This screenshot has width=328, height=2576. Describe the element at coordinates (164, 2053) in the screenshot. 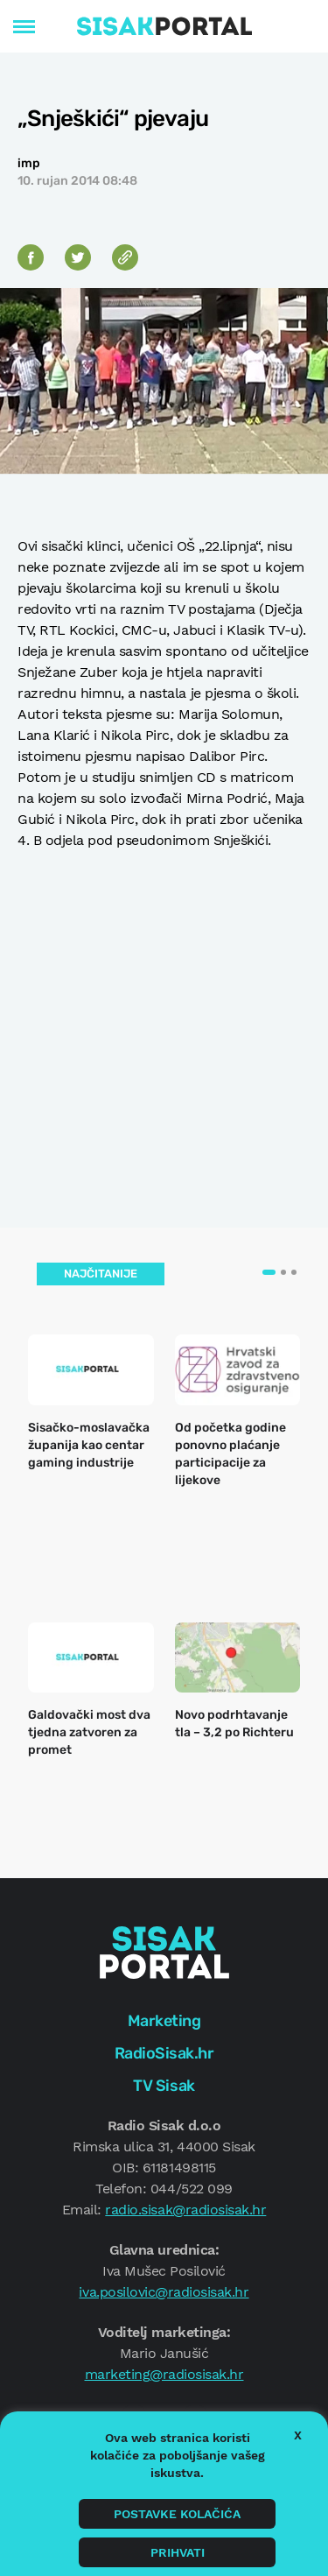

I see `RadioSisak.hr` at that location.